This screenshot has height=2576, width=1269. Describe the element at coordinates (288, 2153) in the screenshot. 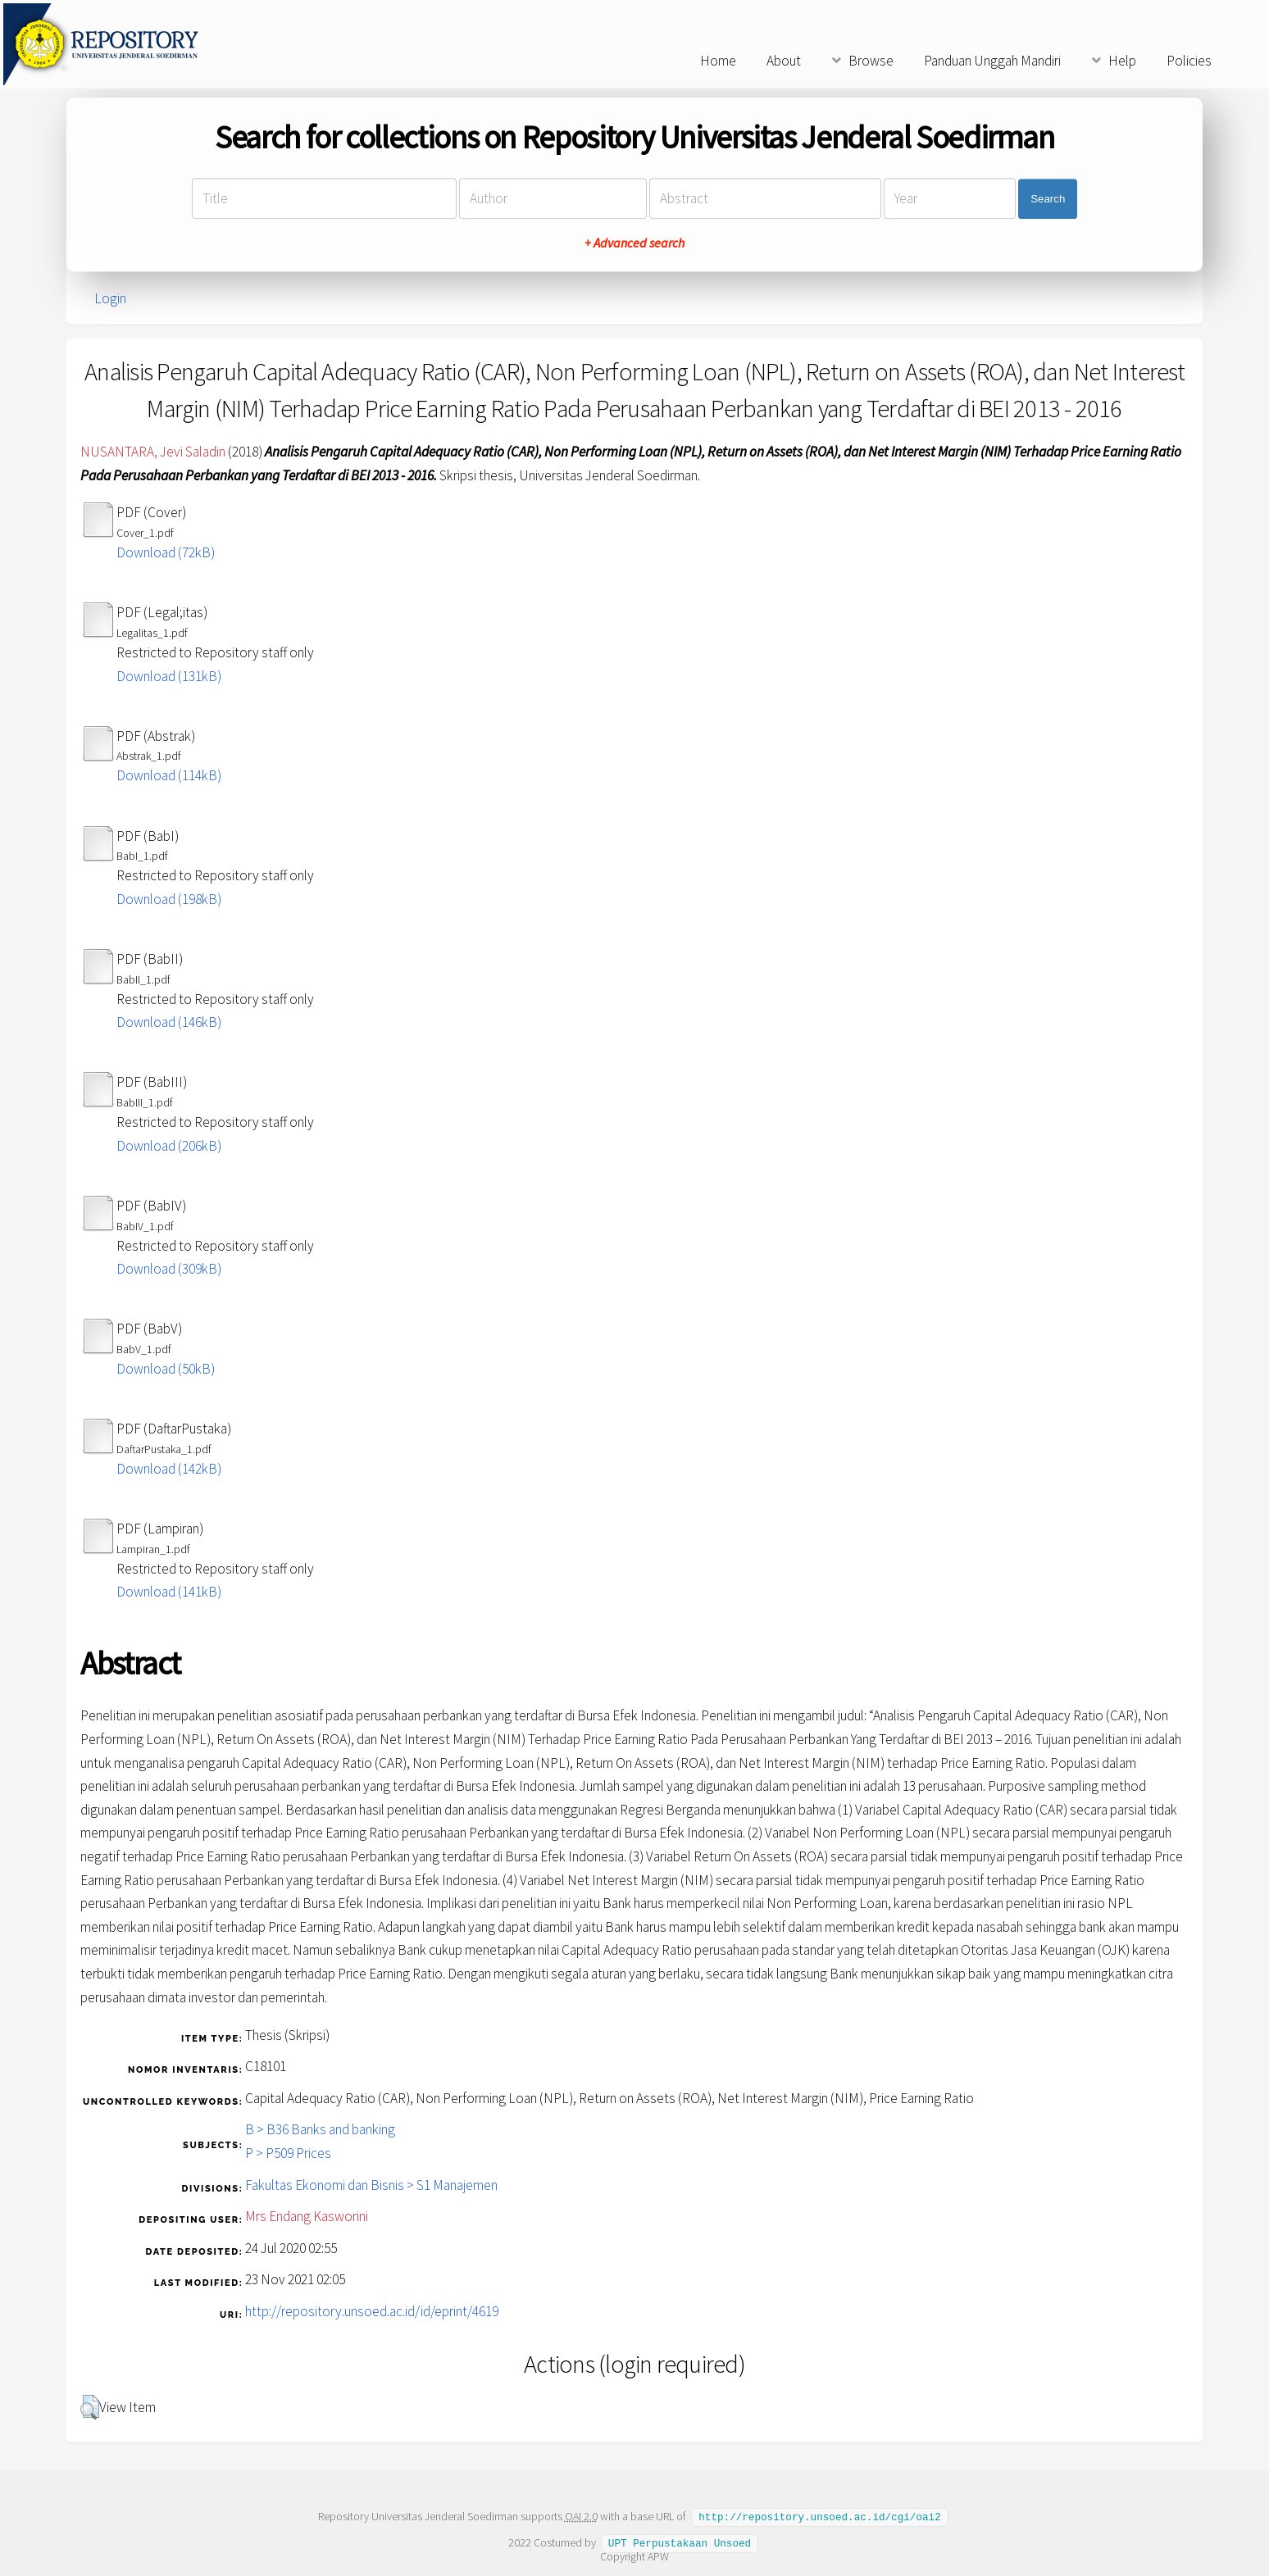

I see `P > P509 Prices` at that location.